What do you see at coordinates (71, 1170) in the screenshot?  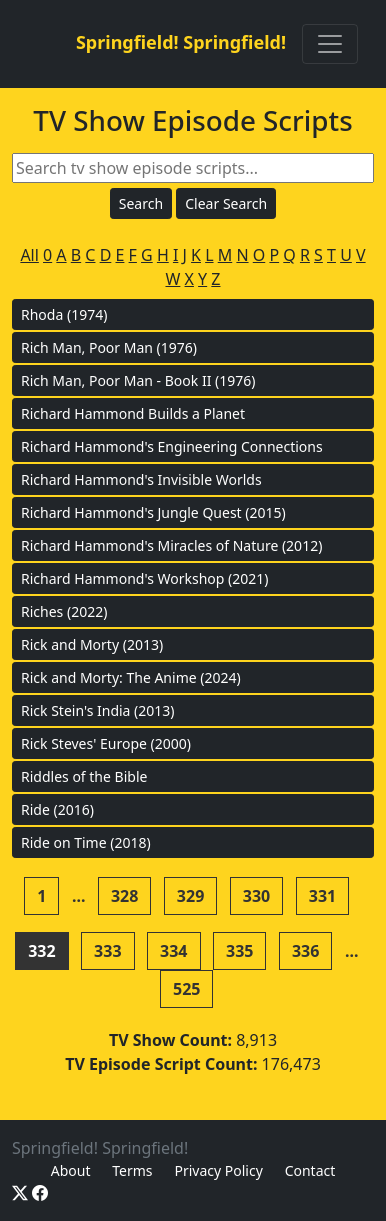 I see `About` at bounding box center [71, 1170].